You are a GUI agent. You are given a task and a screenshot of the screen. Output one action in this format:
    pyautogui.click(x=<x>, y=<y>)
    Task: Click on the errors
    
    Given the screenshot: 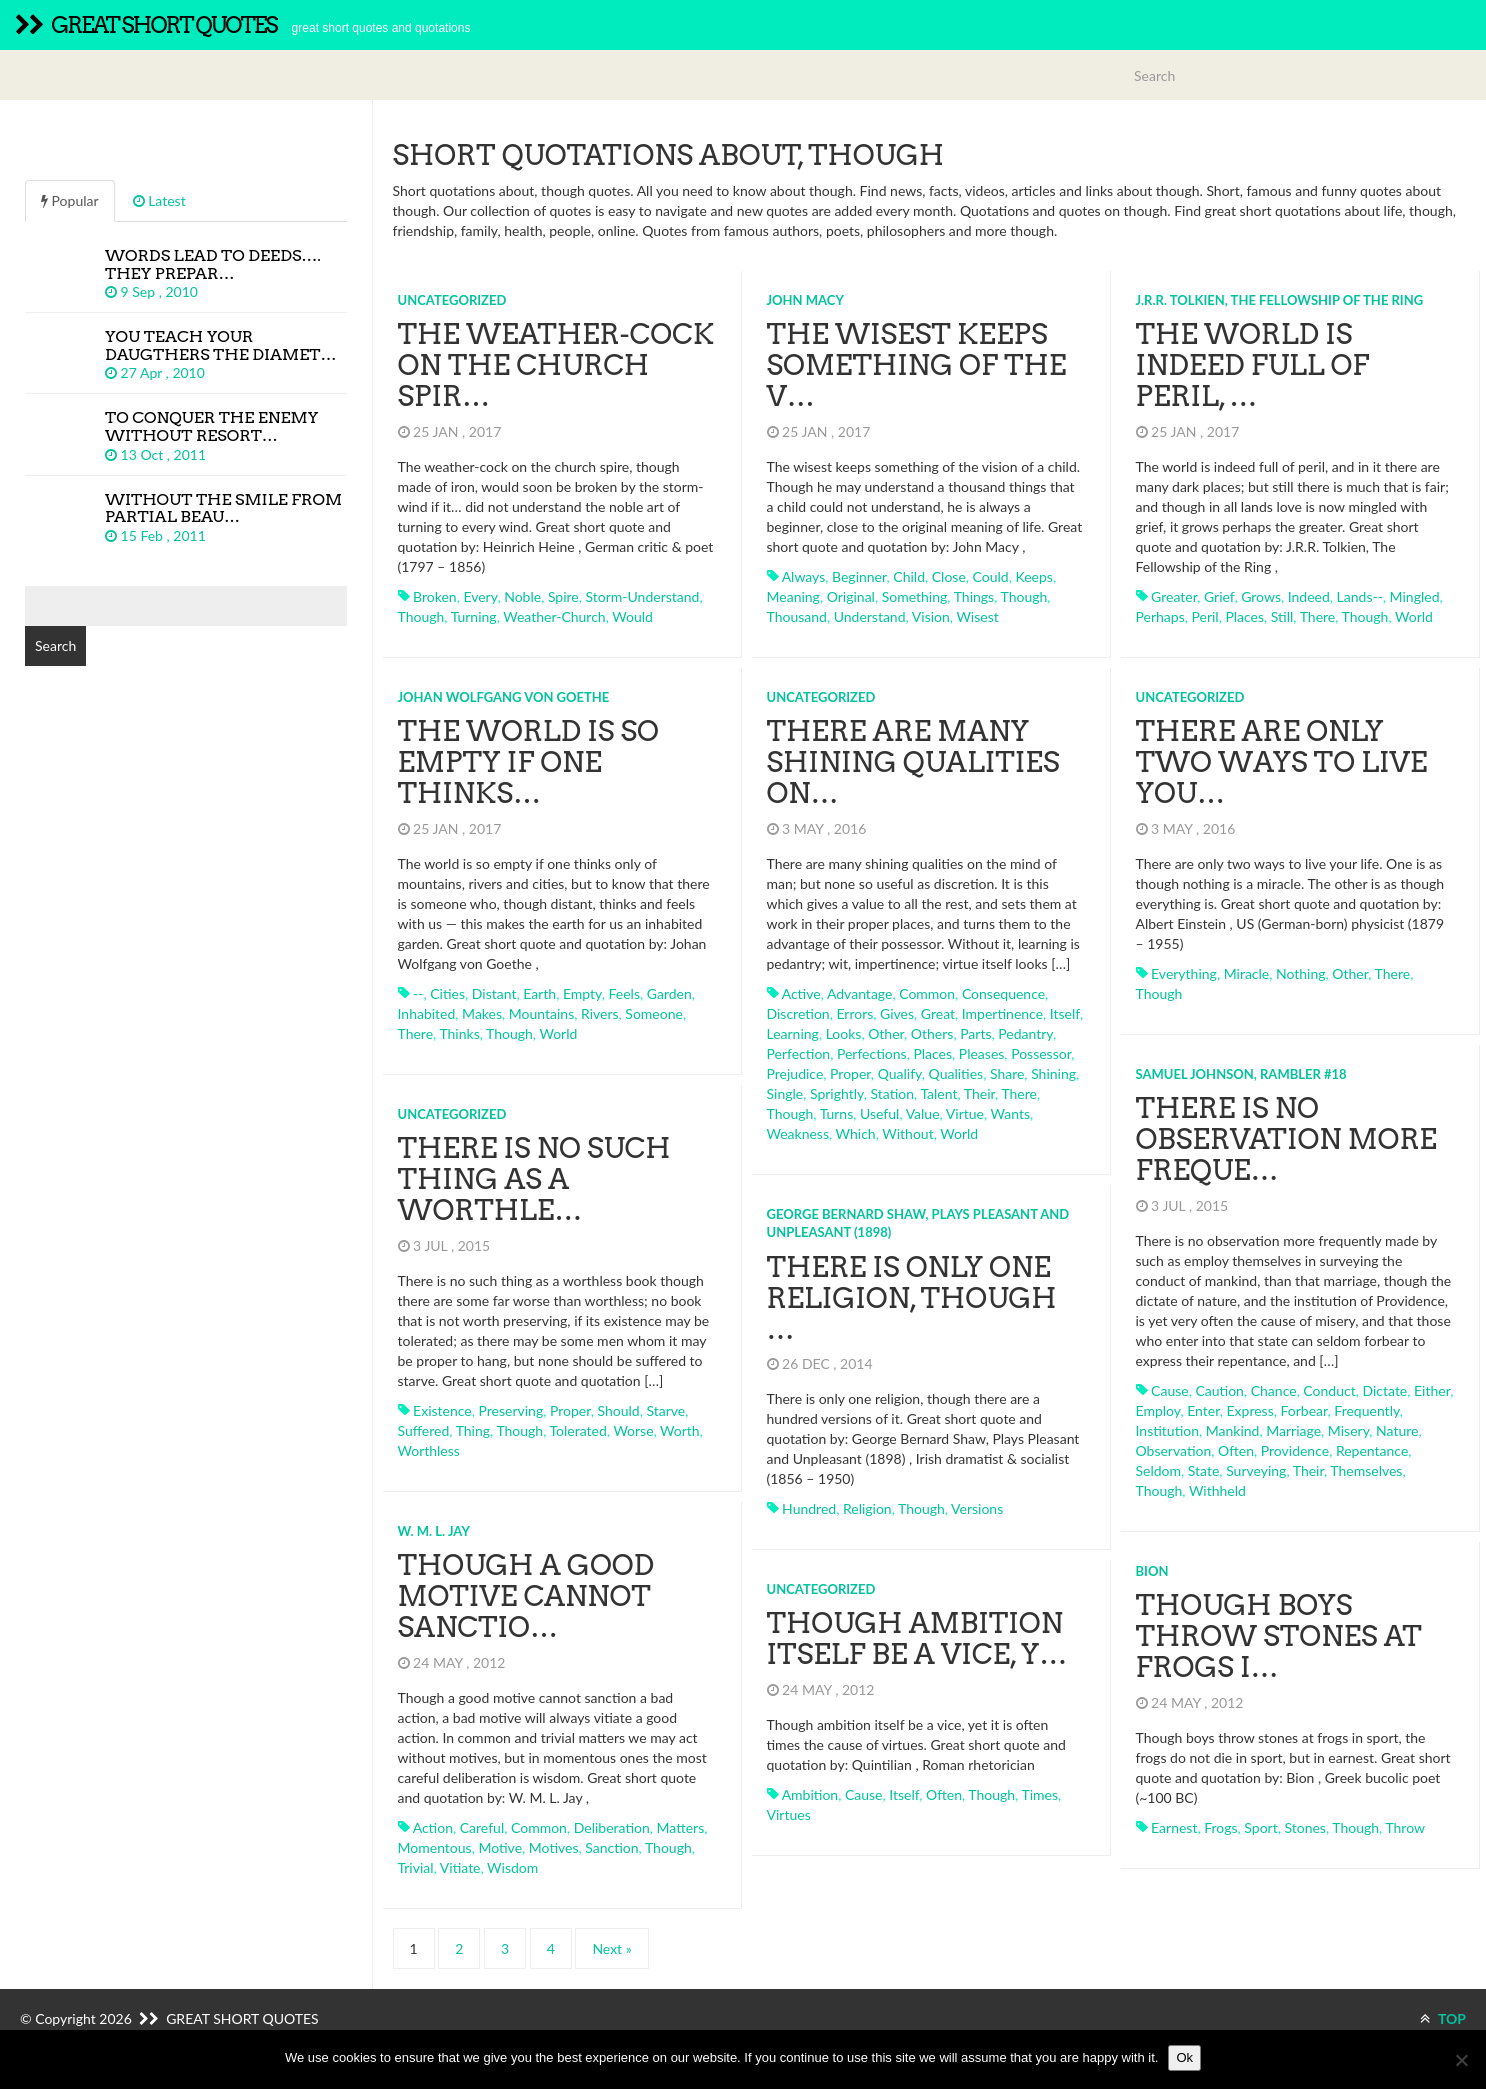 What is the action you would take?
    pyautogui.click(x=854, y=1013)
    